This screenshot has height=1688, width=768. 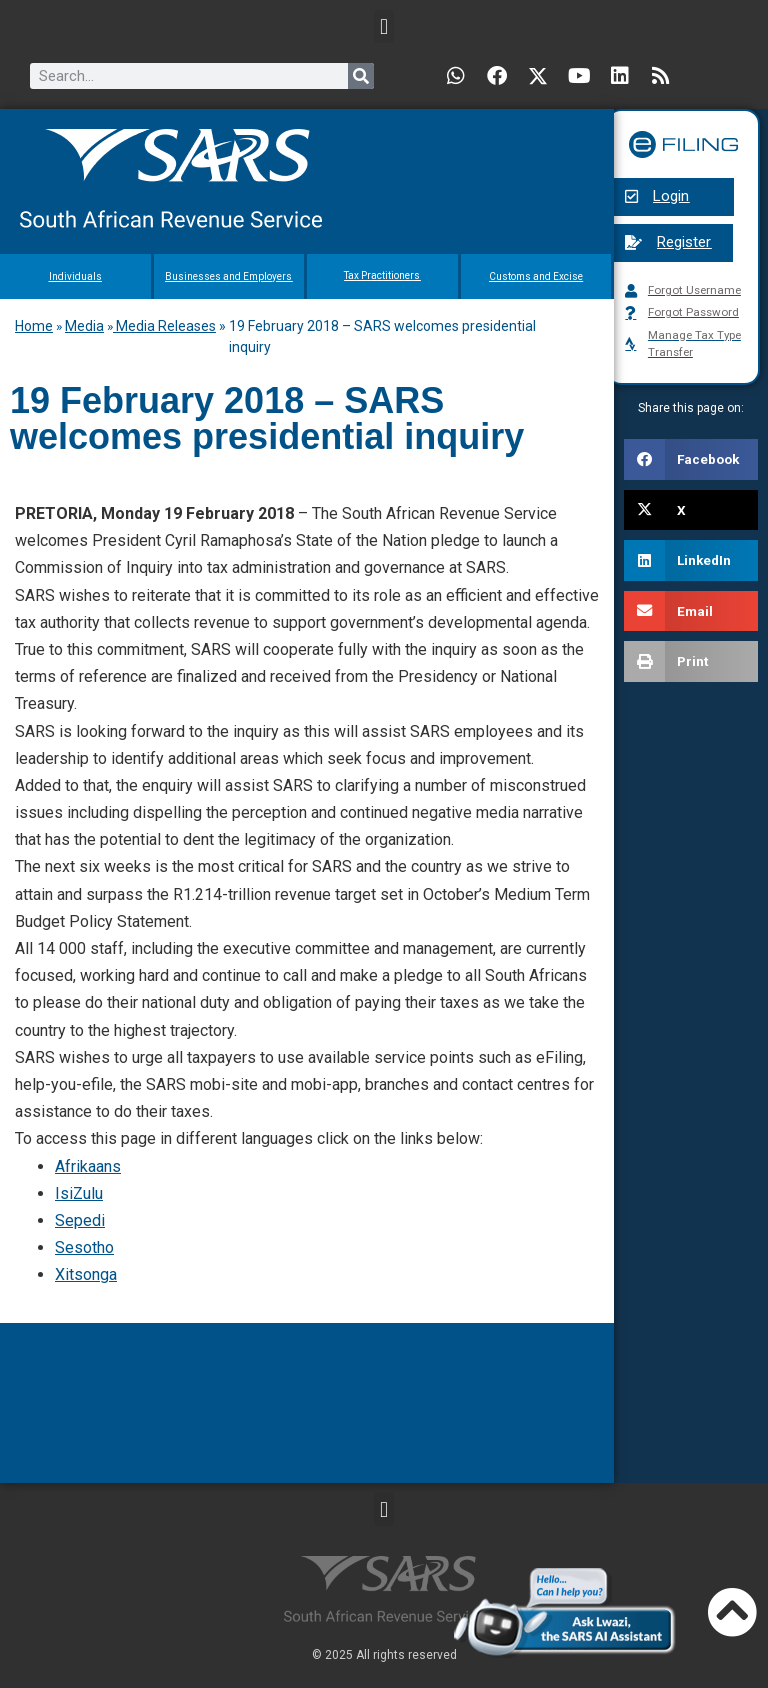 I want to click on [button], so click(x=383, y=26).